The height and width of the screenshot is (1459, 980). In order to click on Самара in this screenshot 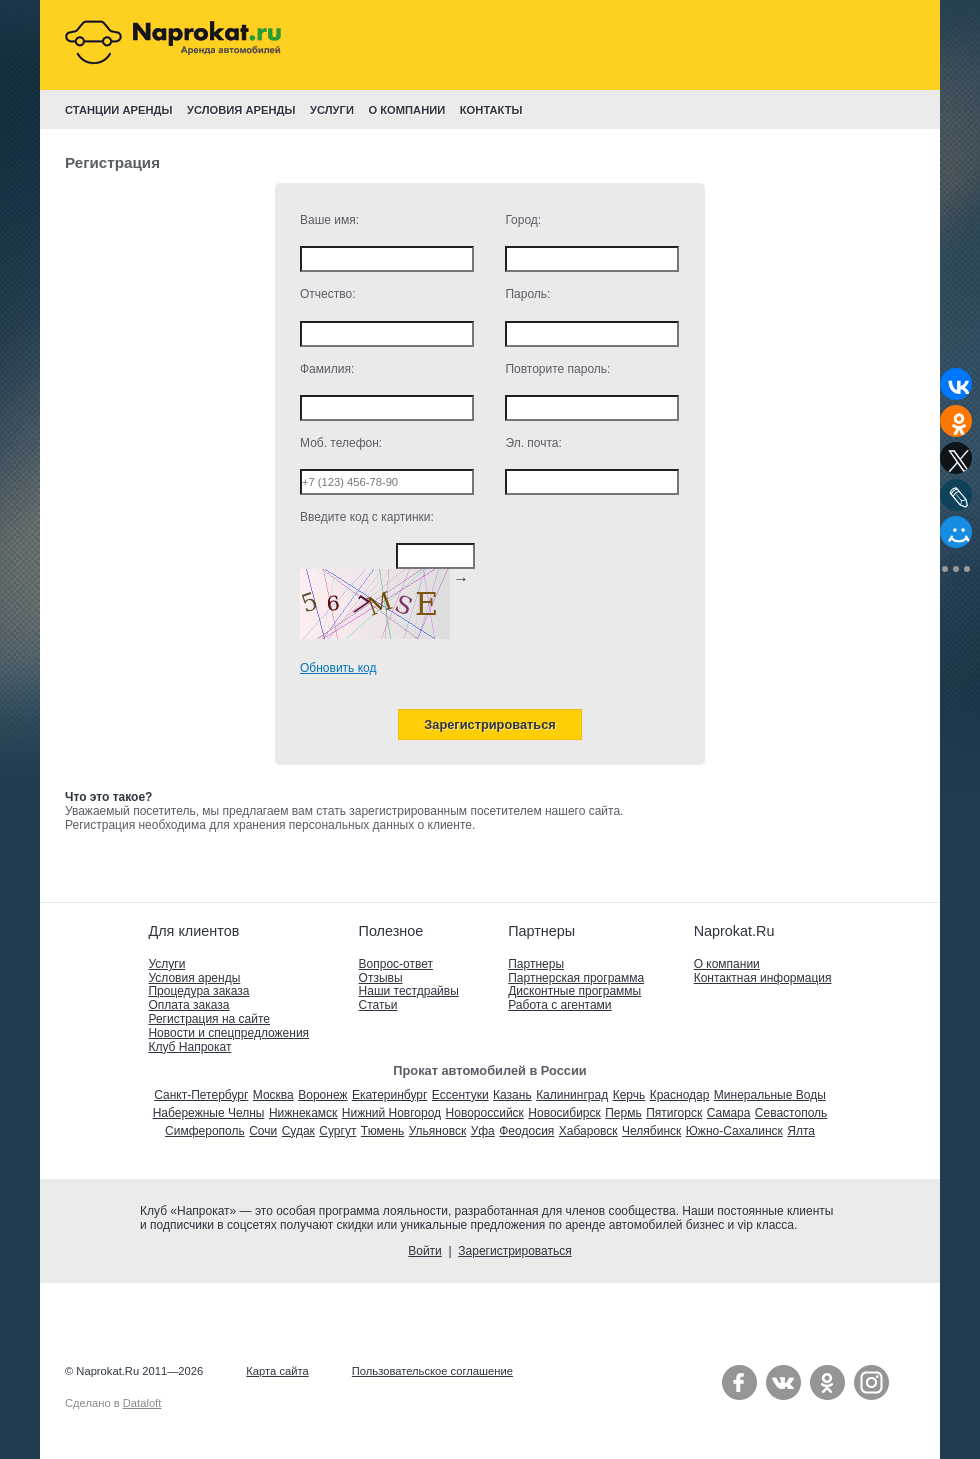, I will do `click(729, 1113)`.